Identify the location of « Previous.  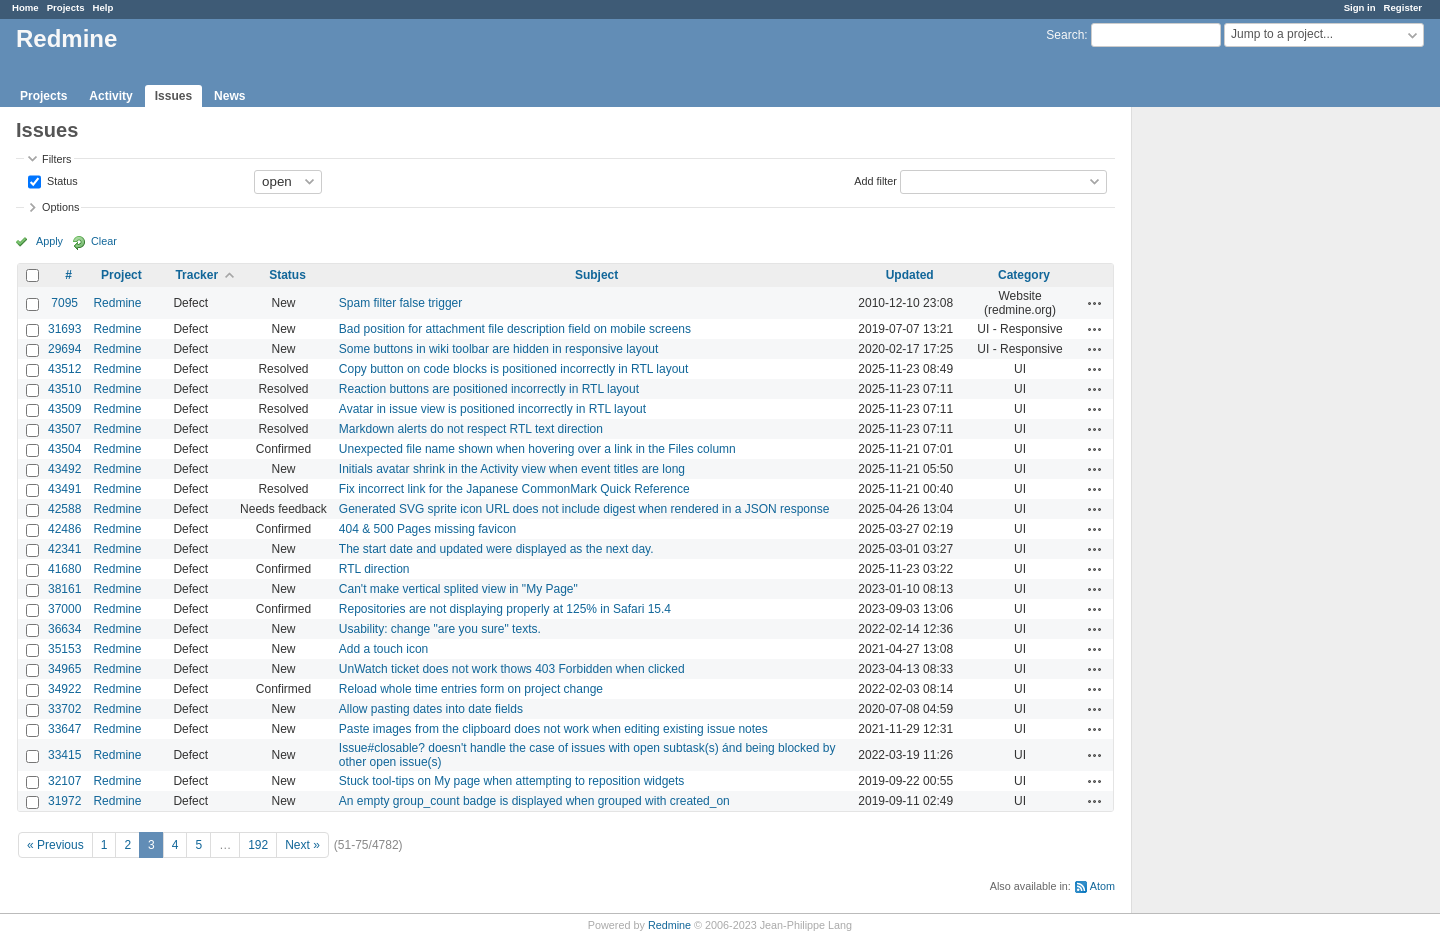
(55, 845).